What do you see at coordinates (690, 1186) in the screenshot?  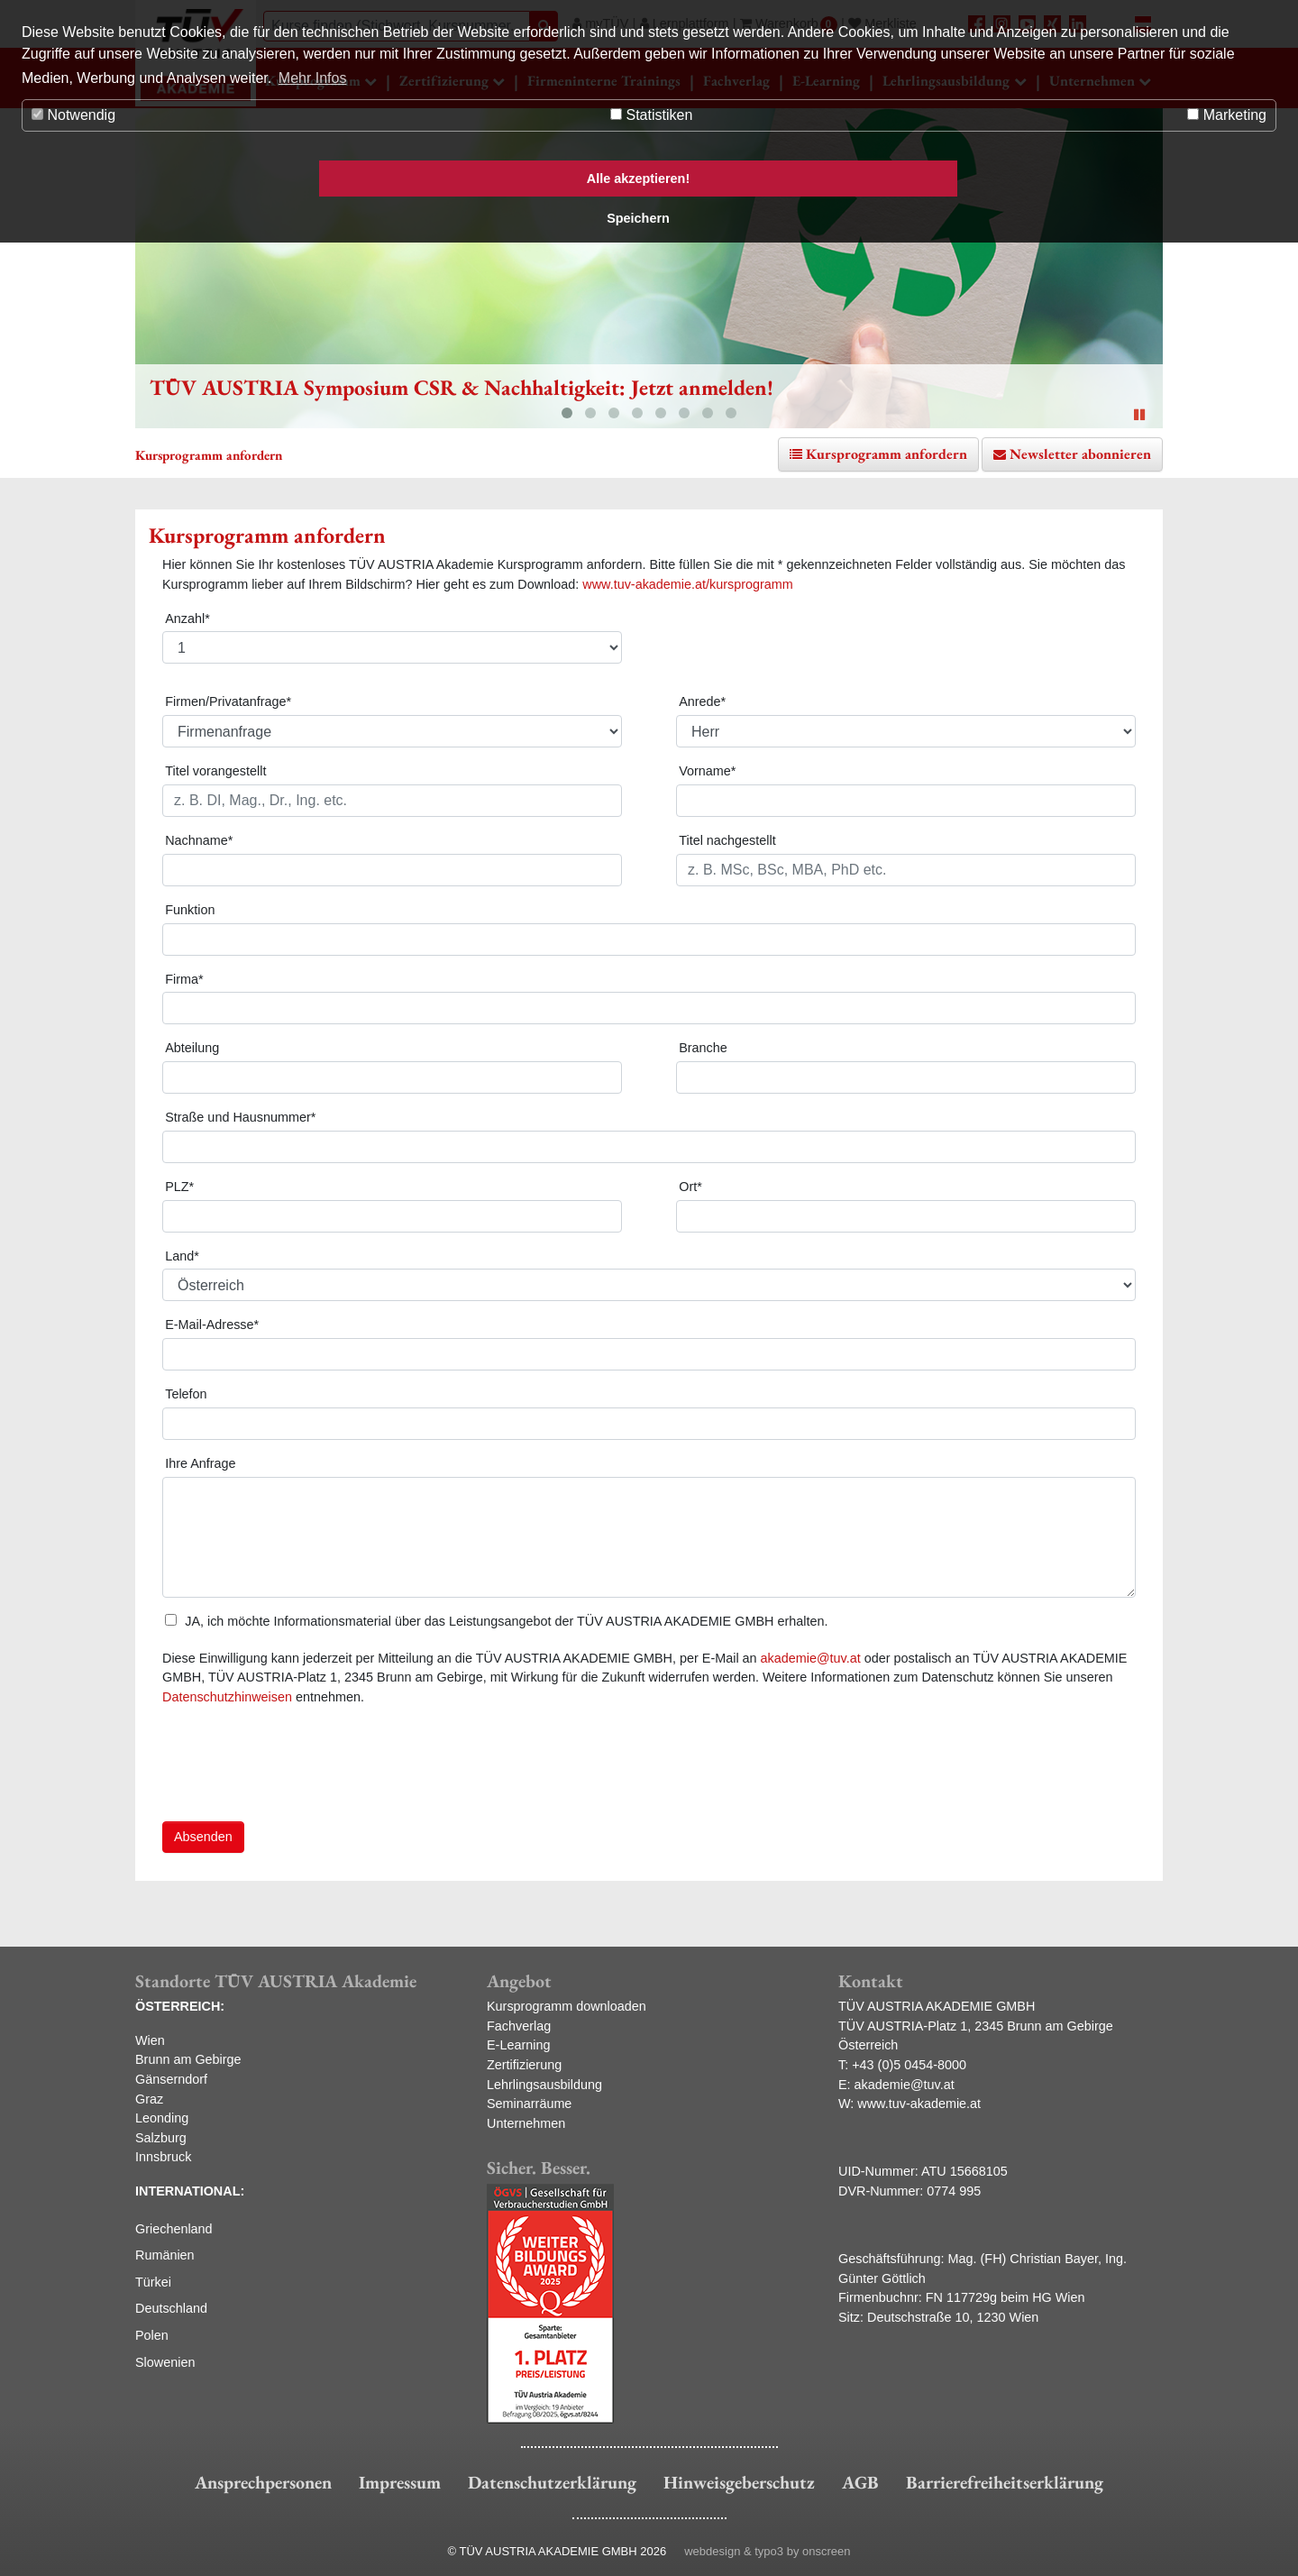 I see `Ort` at bounding box center [690, 1186].